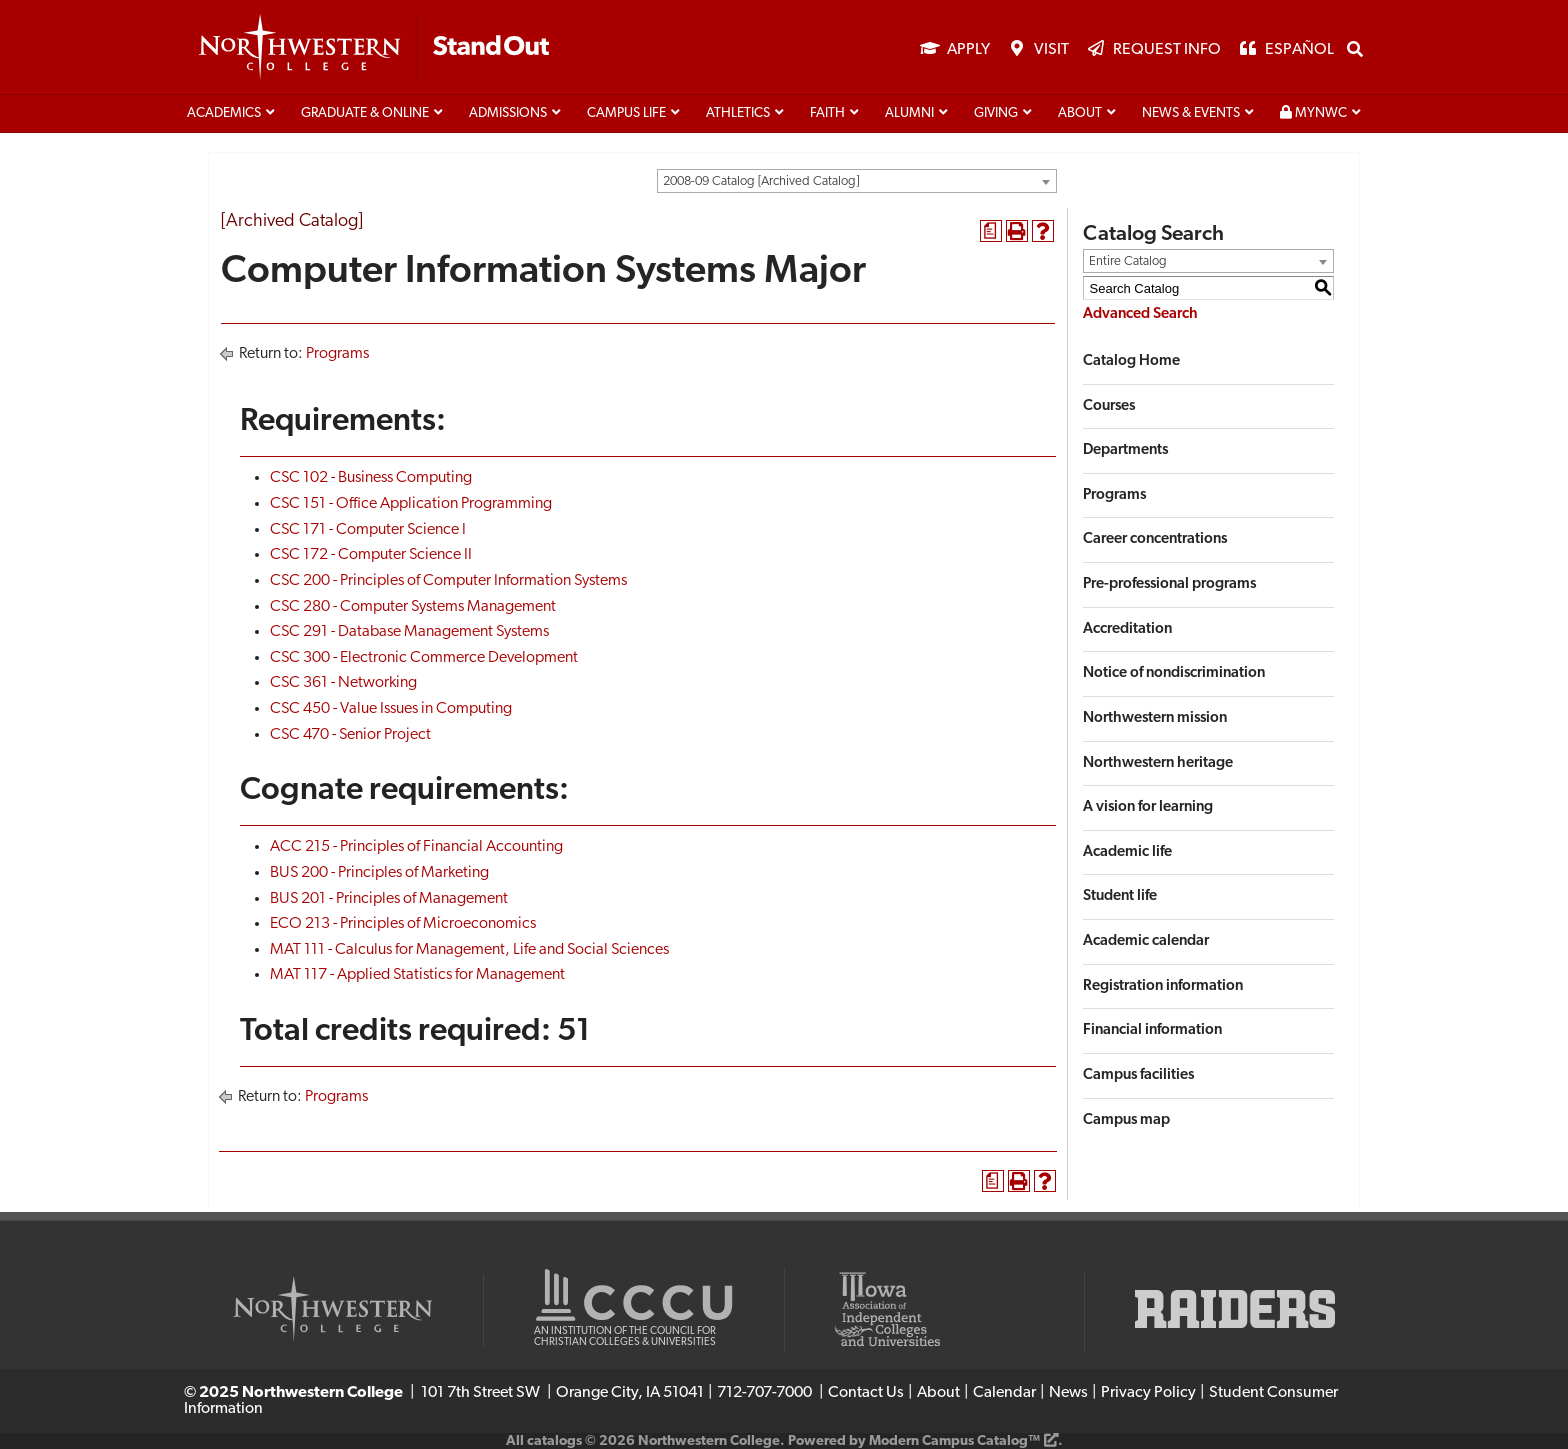 This screenshot has height=1449, width=1568. Describe the element at coordinates (857, 181) in the screenshot. I see `[combobox]` at that location.